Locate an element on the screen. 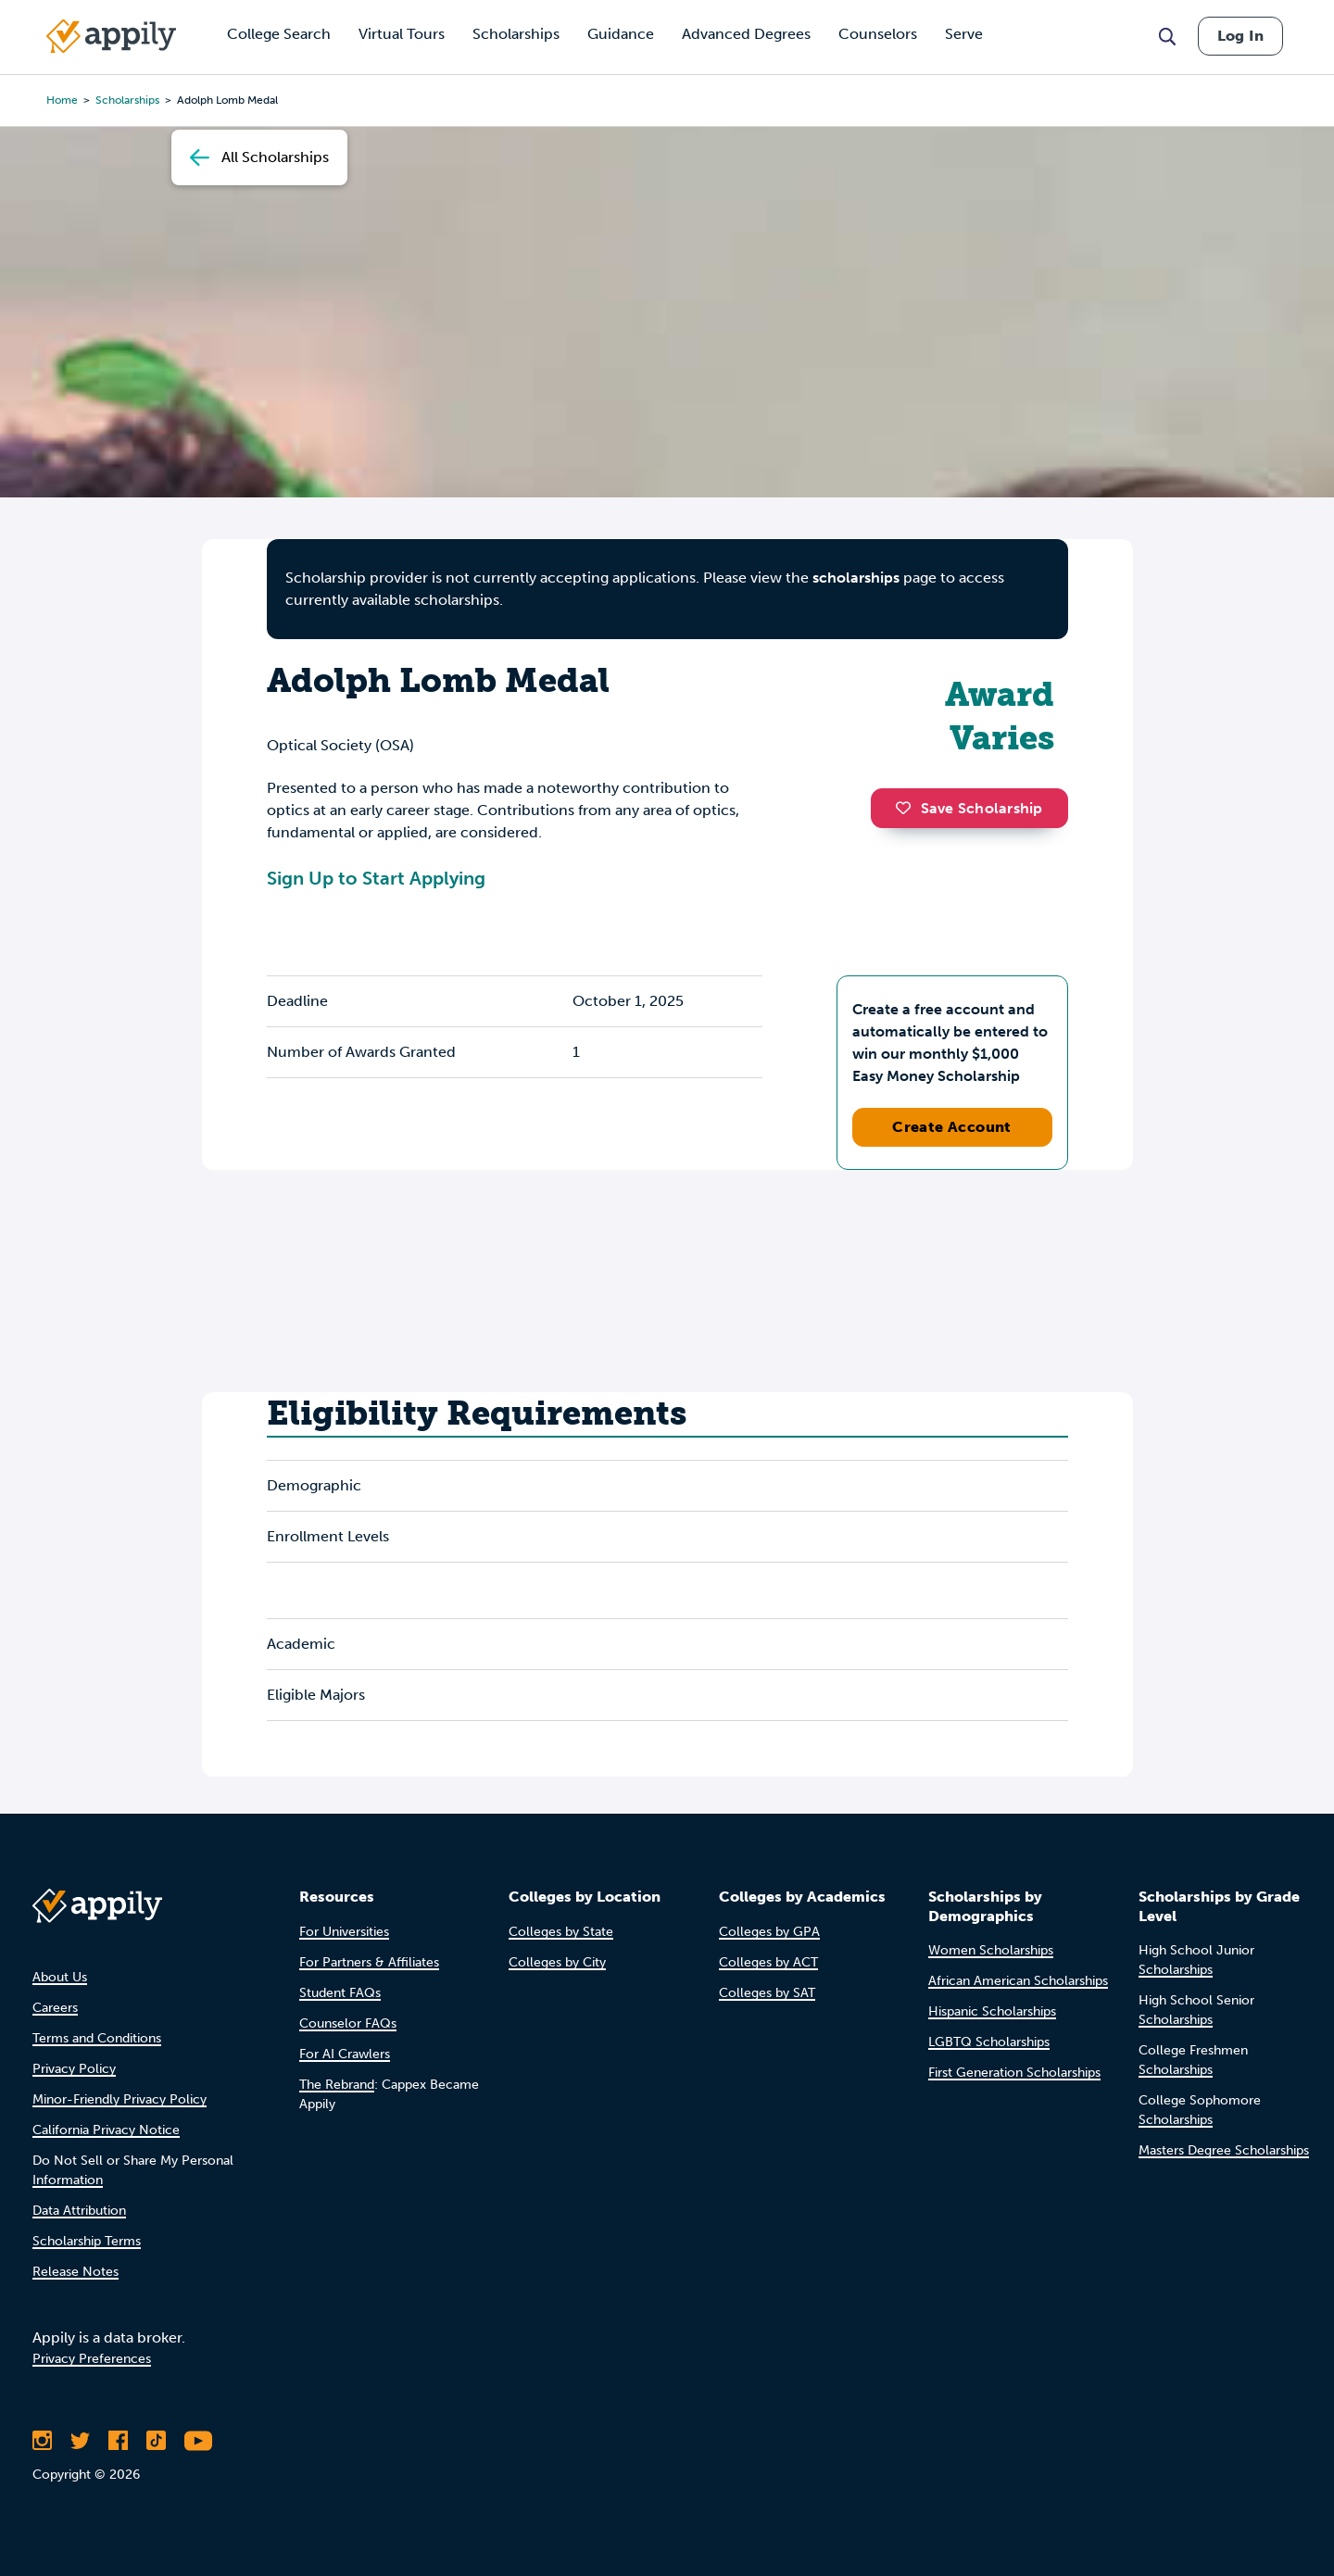  The Rebrand is located at coordinates (336, 2084).